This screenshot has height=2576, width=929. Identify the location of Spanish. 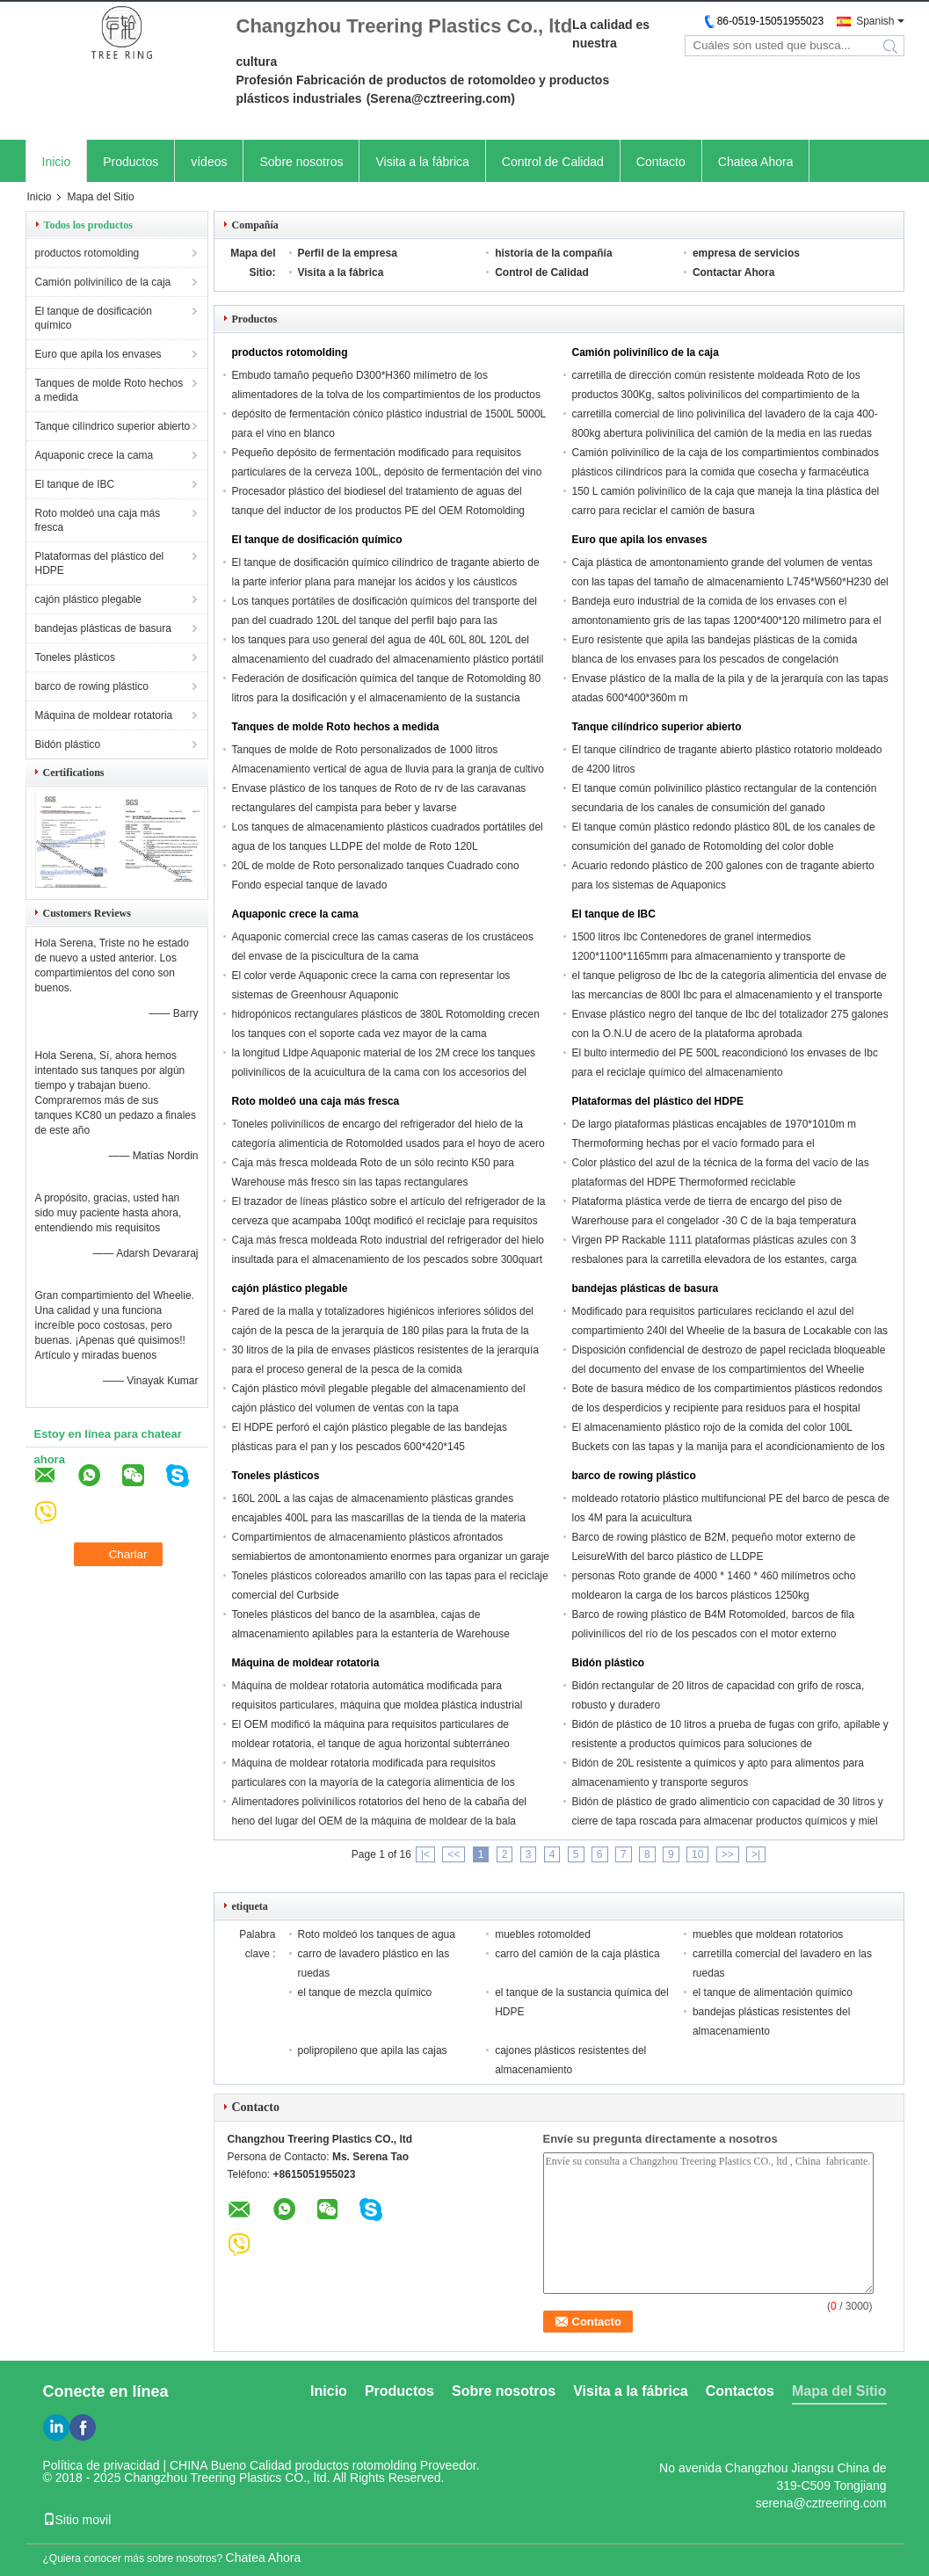
(875, 21).